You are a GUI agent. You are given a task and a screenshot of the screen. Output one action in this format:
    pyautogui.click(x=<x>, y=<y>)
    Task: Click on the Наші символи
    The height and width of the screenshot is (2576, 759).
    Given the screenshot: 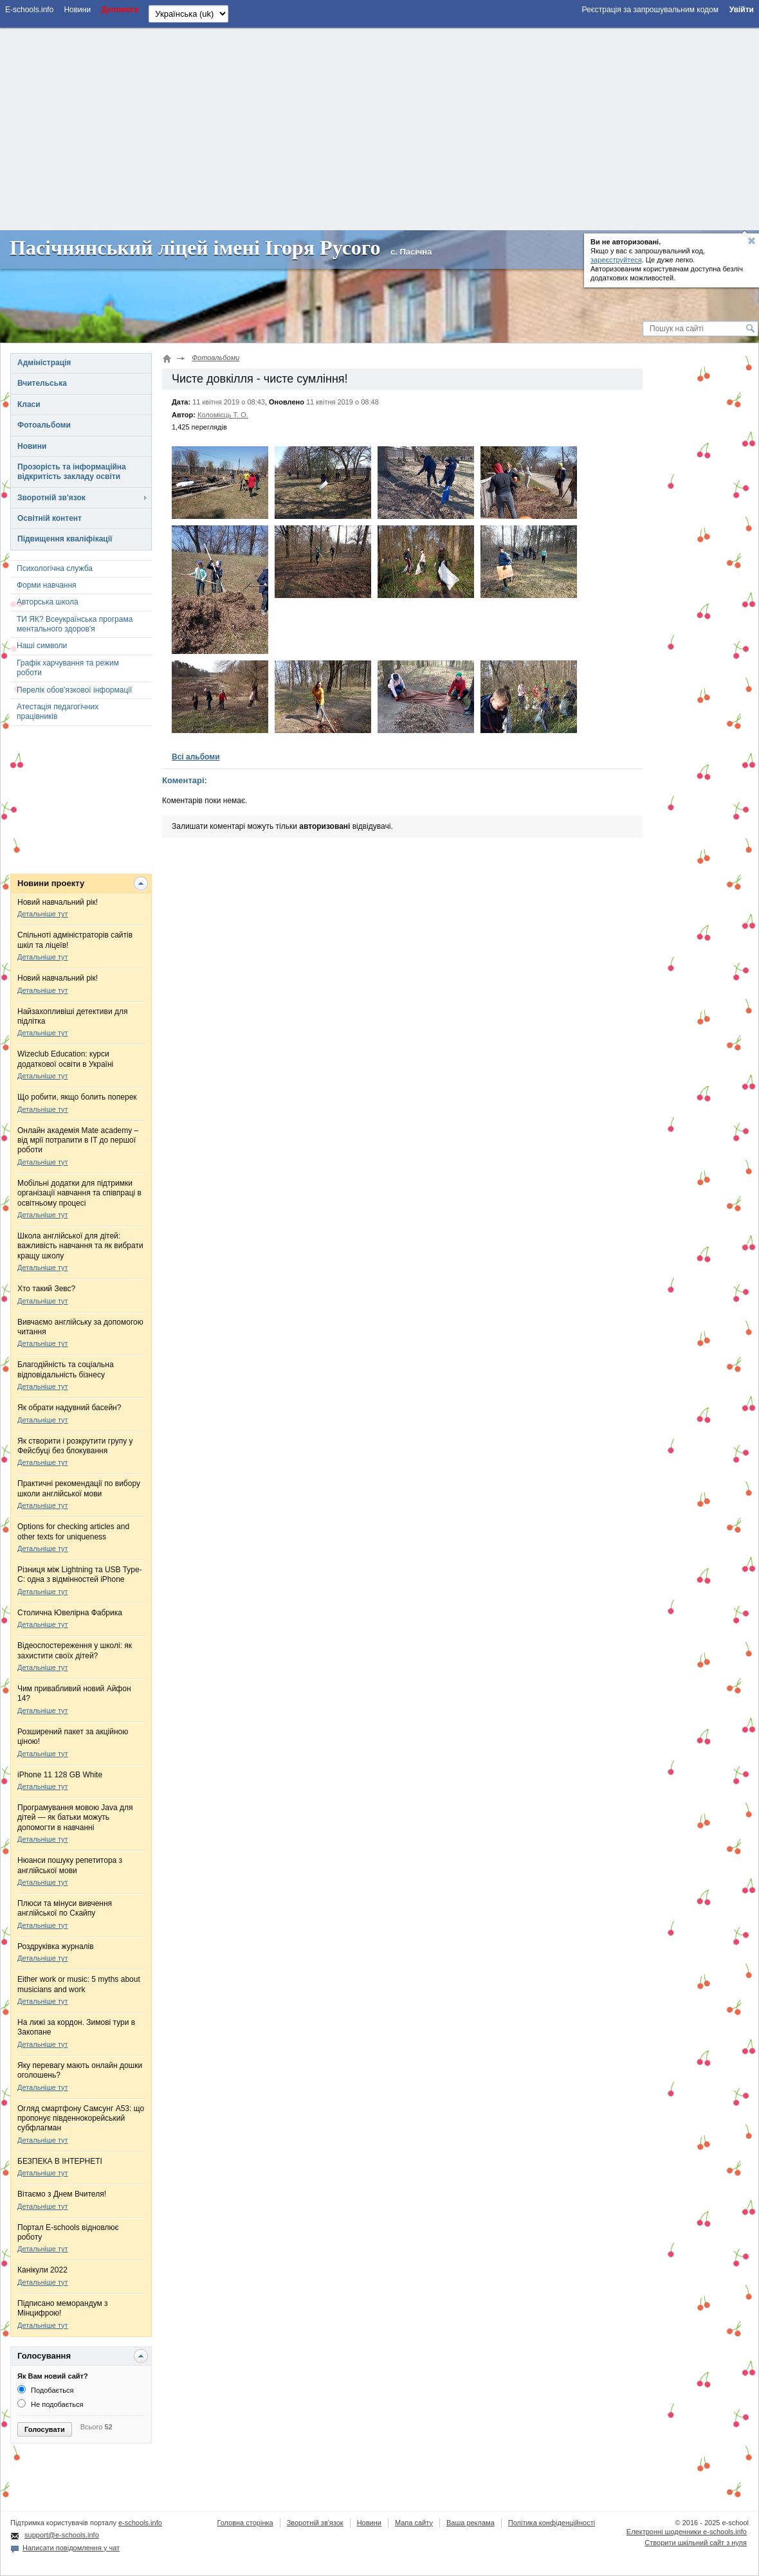 What is the action you would take?
    pyautogui.click(x=42, y=645)
    